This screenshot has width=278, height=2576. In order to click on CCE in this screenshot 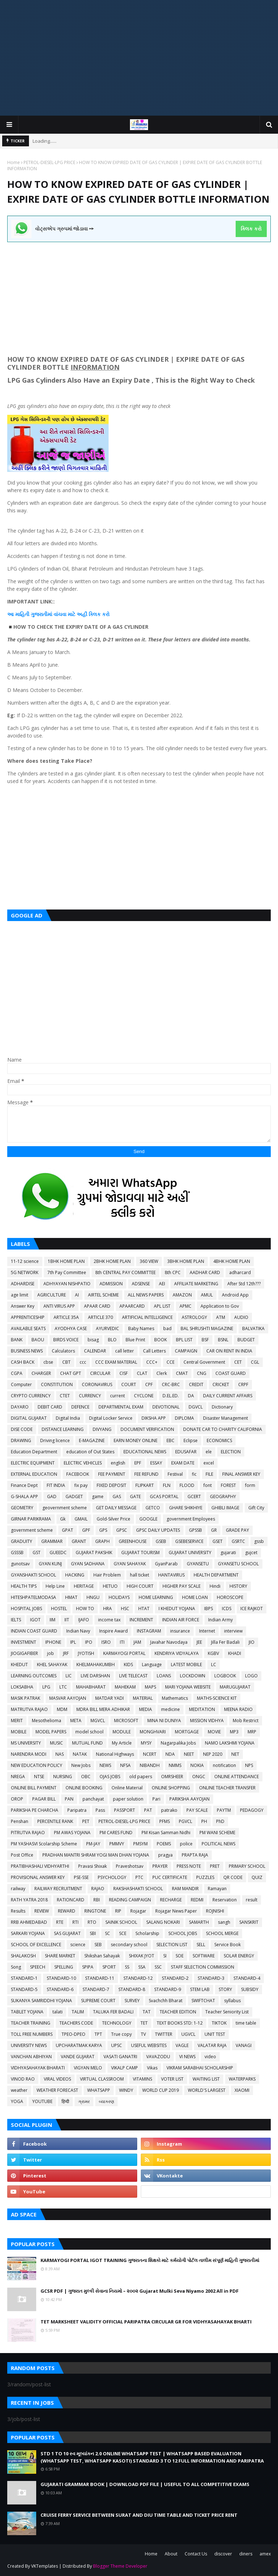, I will do `click(170, 1362)`.